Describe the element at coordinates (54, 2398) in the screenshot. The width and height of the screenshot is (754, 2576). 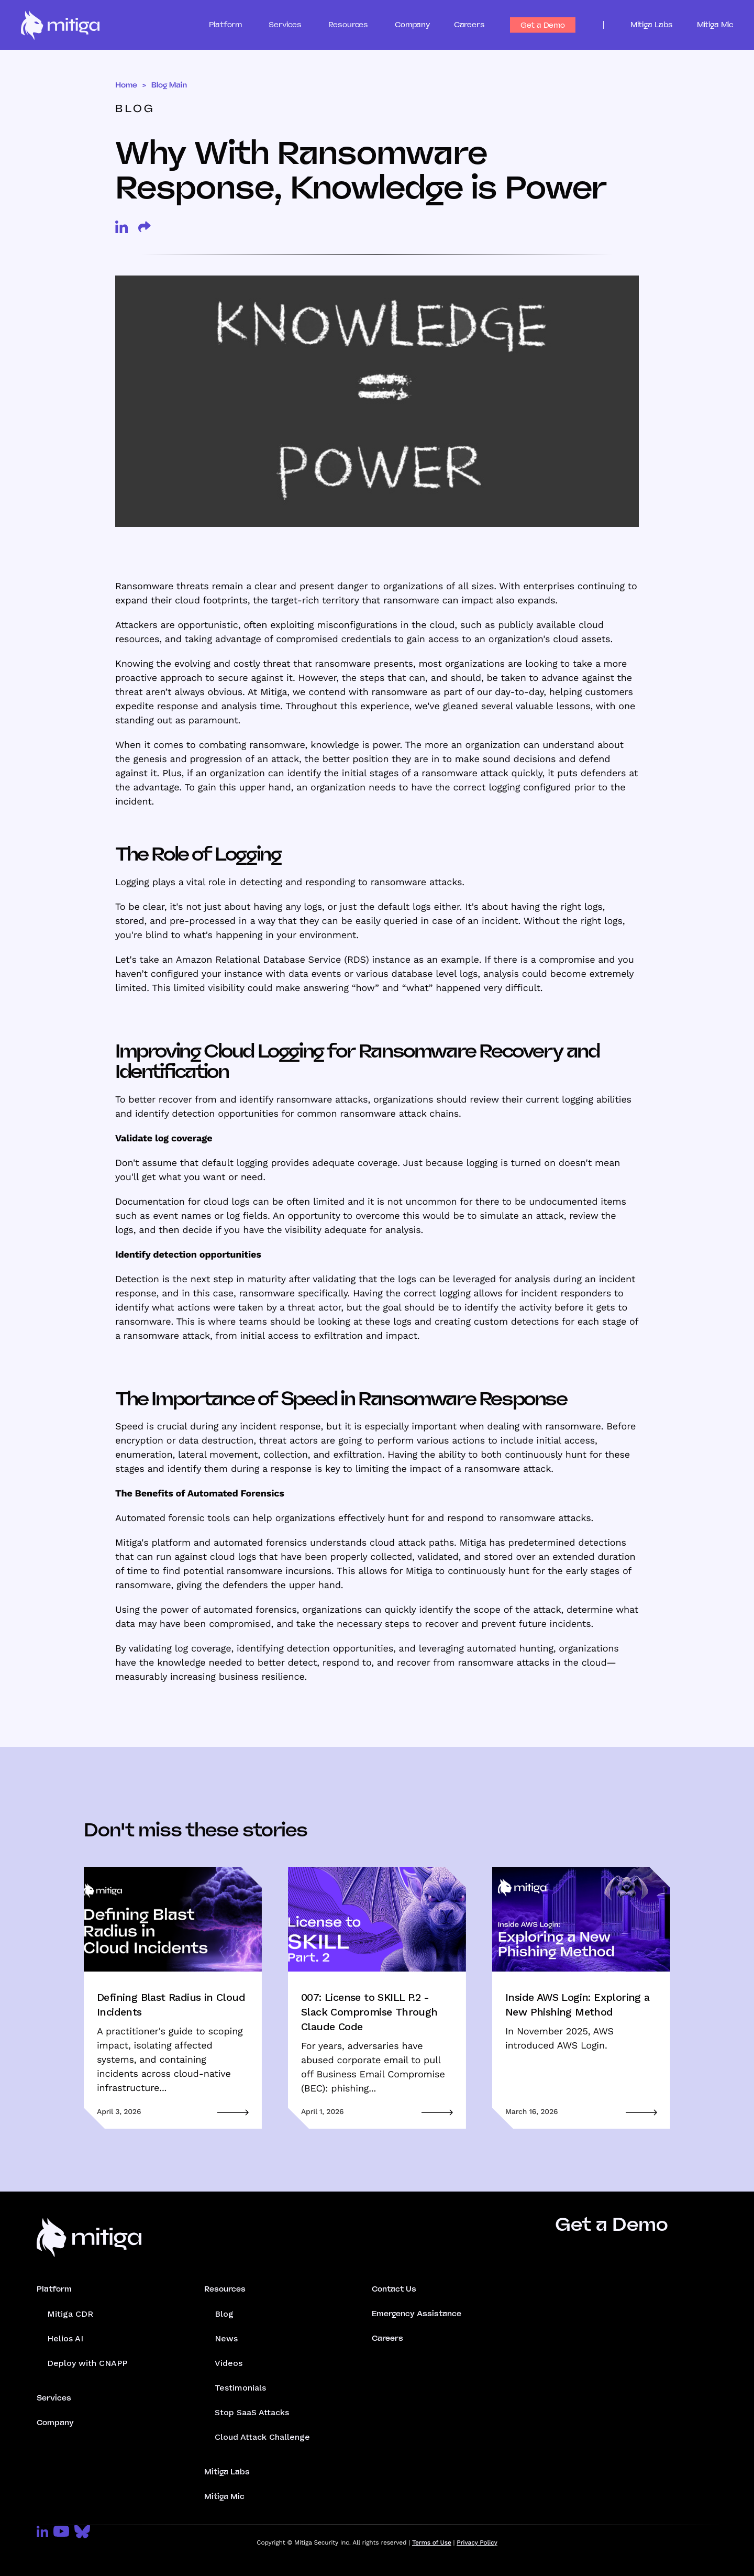
I see `Services` at that location.